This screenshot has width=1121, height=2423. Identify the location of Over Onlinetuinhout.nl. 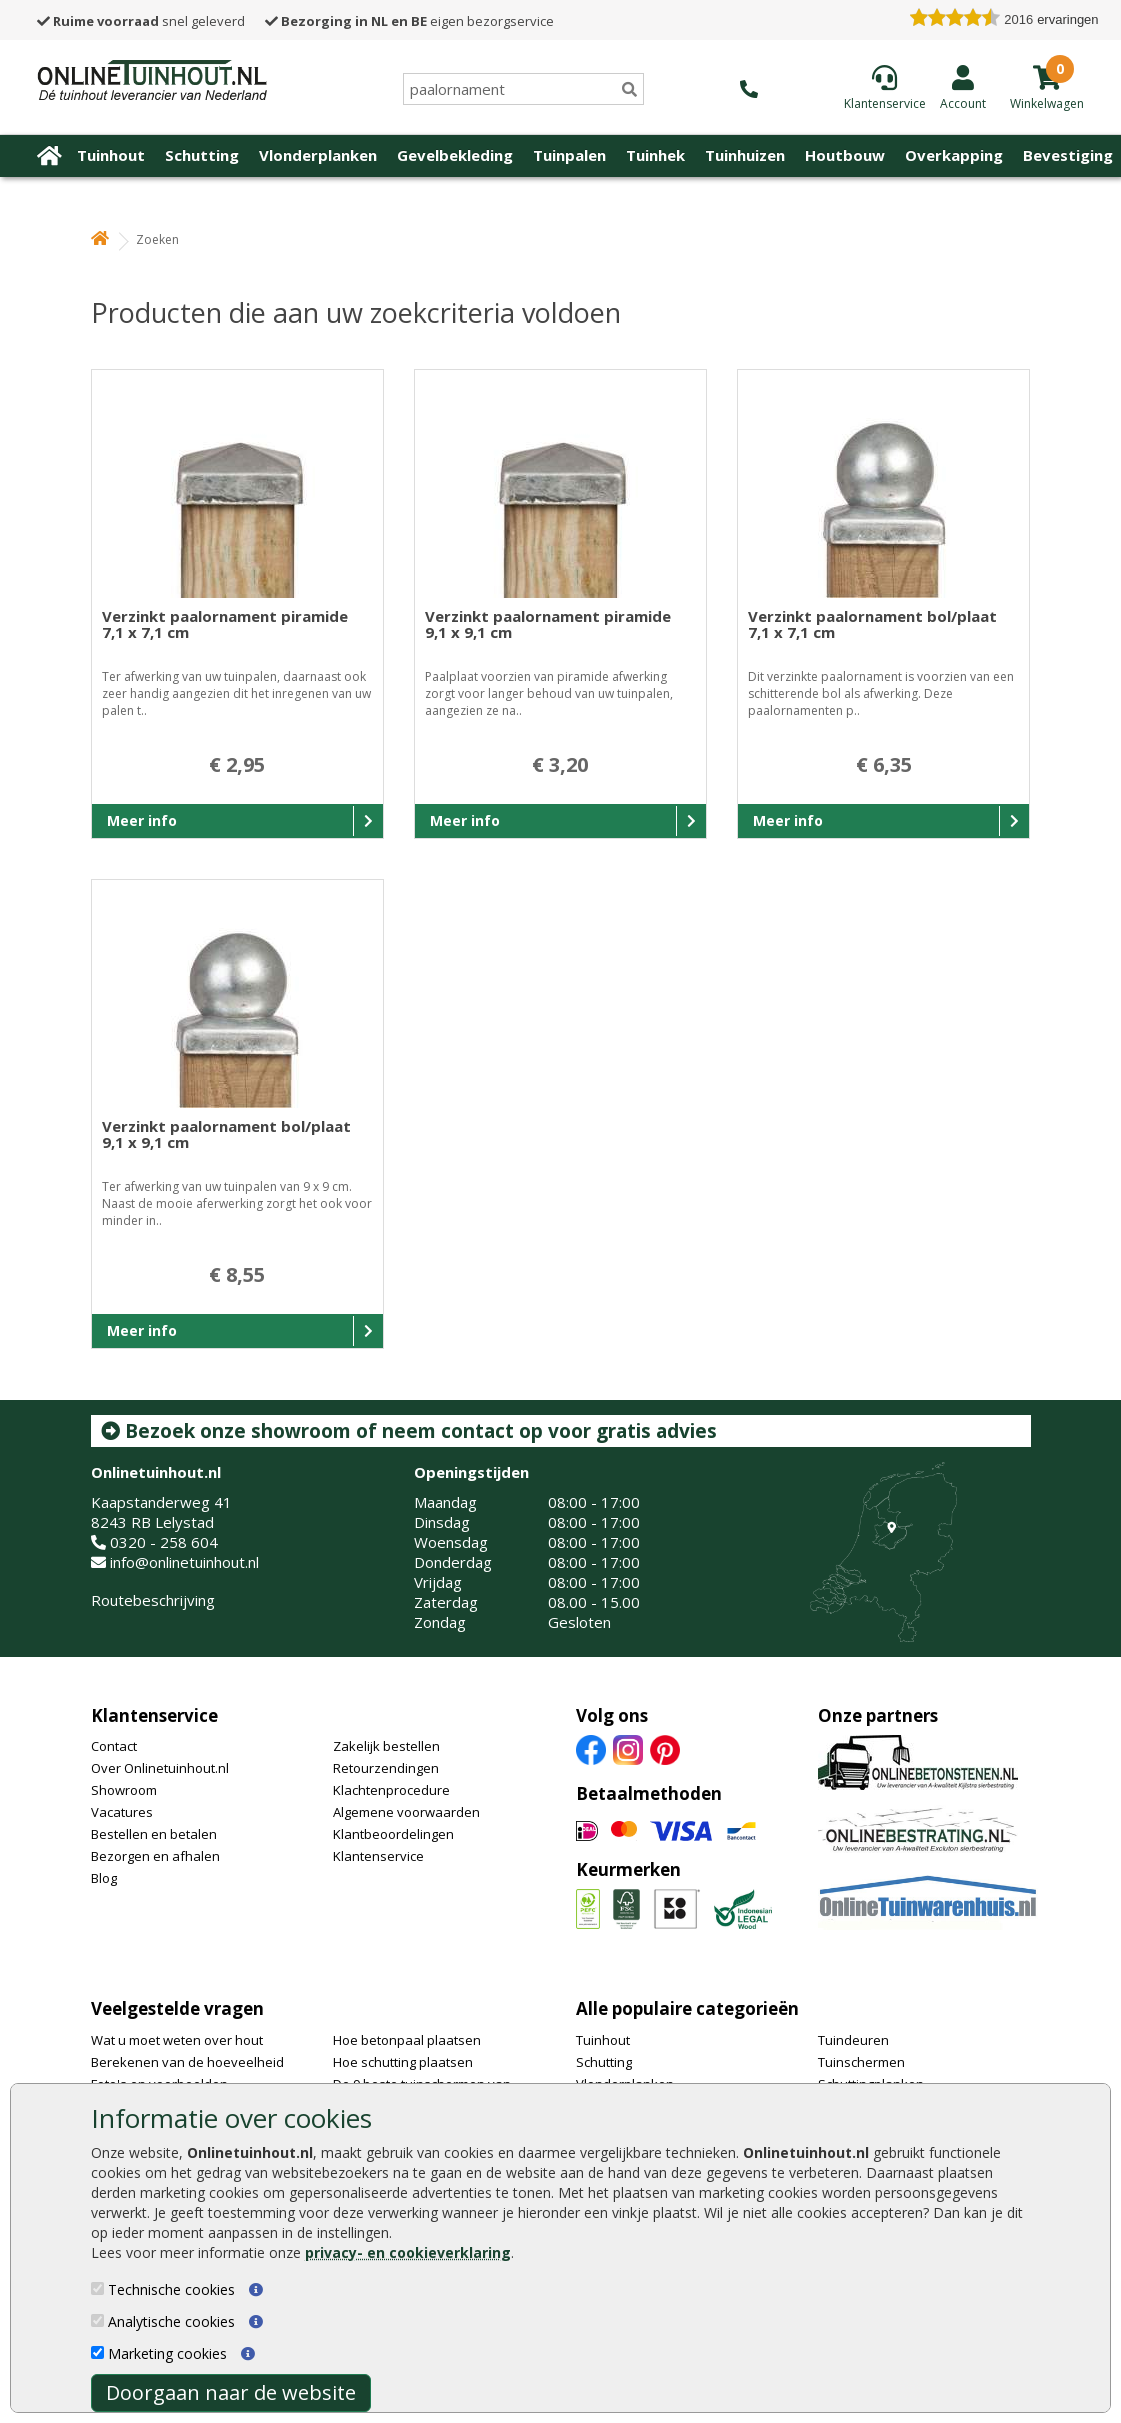
(160, 1768).